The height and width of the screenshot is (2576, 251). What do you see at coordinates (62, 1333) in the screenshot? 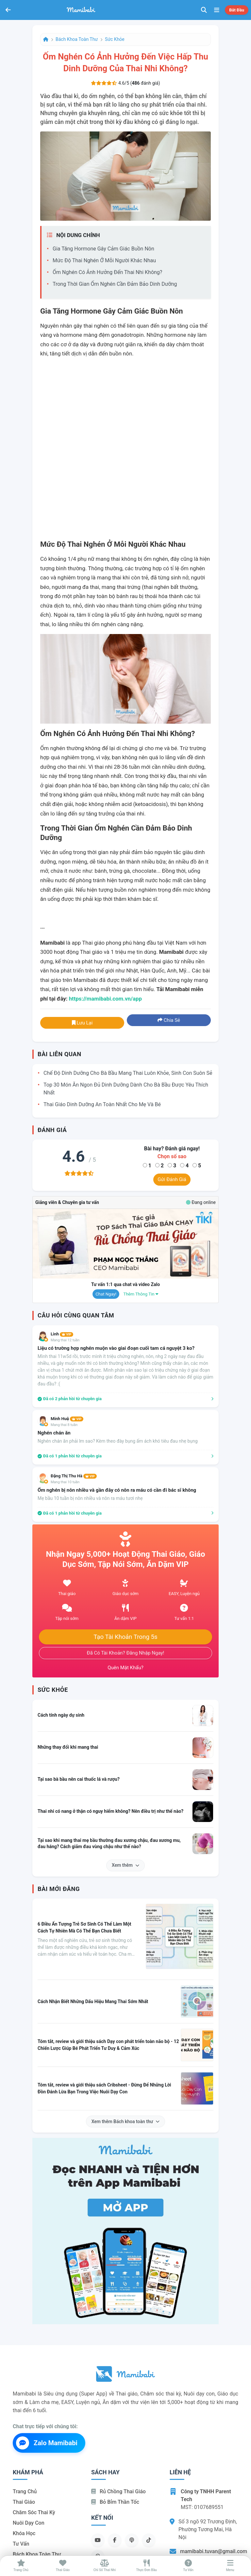
I see `Linh` at bounding box center [62, 1333].